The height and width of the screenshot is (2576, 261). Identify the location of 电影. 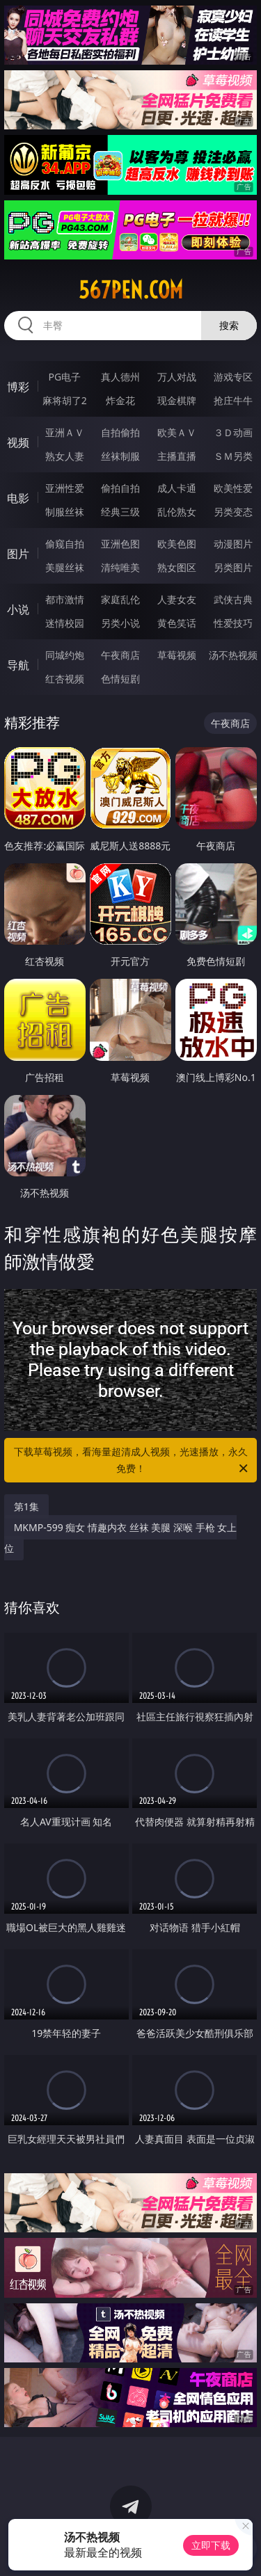
(18, 498).